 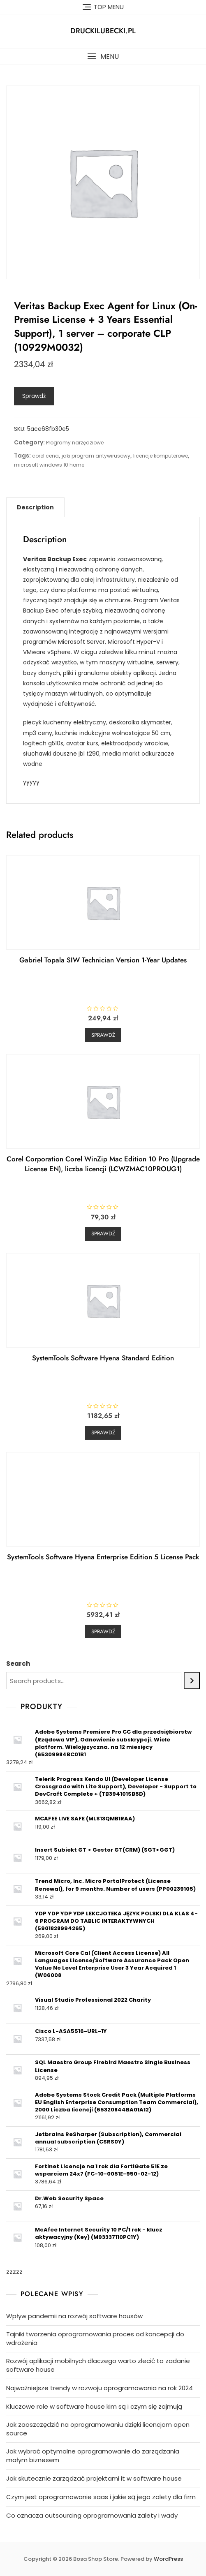 I want to click on Search, so click(x=18, y=1663).